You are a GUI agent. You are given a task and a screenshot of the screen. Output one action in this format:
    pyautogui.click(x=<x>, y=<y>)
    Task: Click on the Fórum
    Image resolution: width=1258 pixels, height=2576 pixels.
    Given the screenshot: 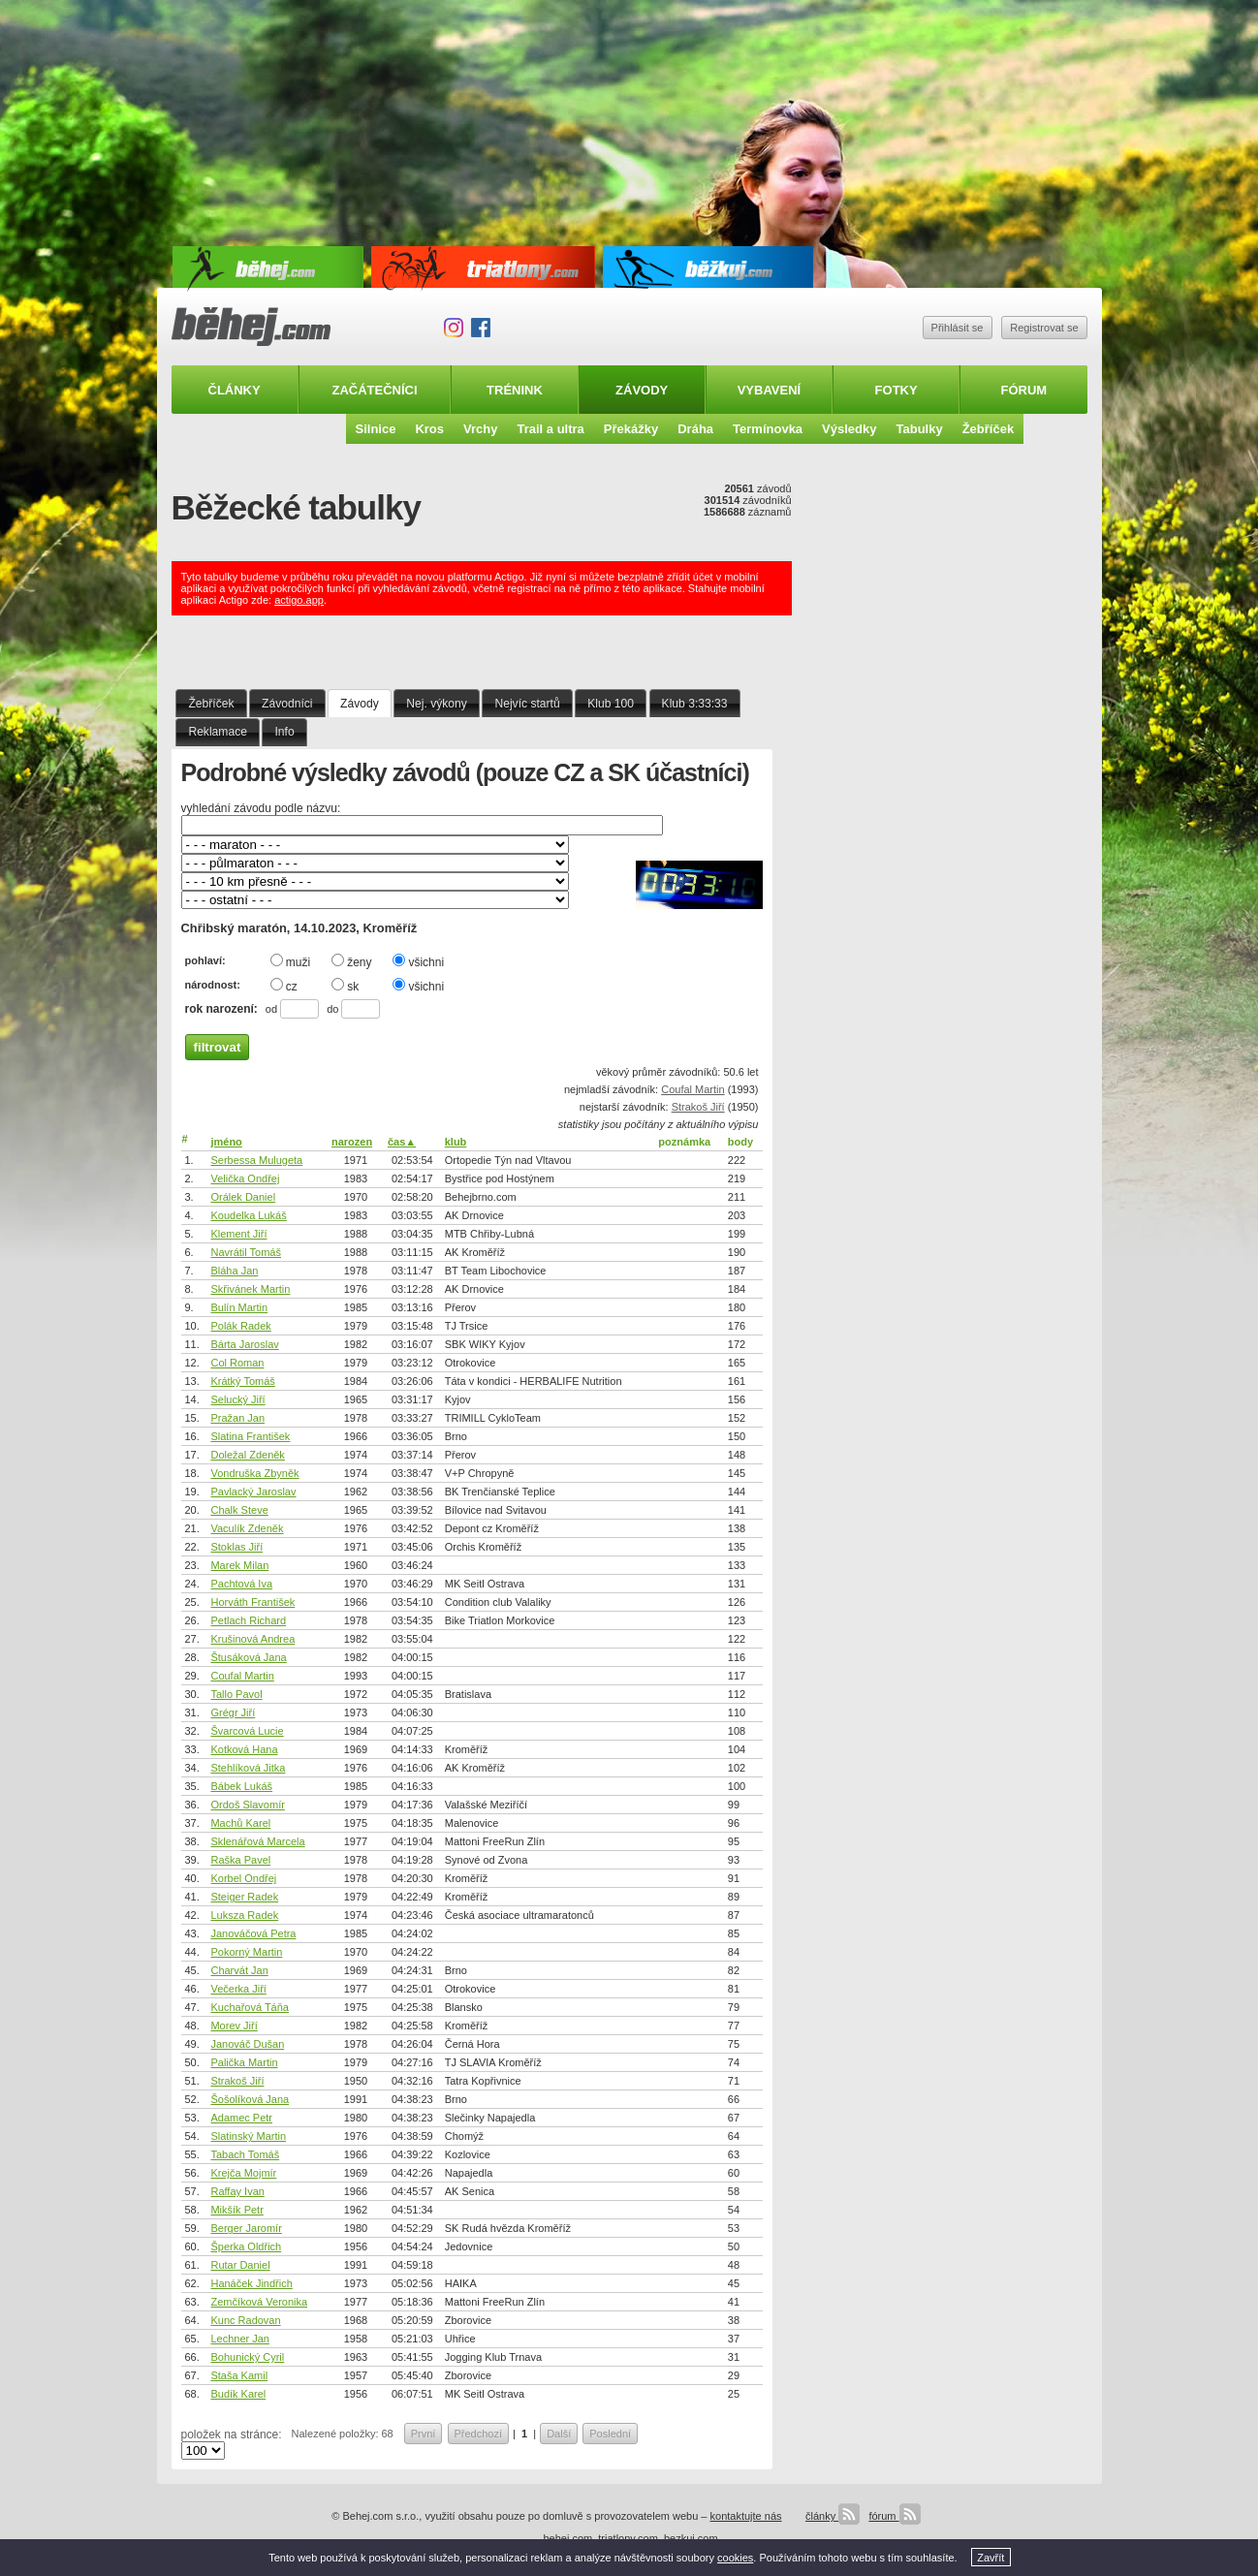 What is the action you would take?
    pyautogui.click(x=1024, y=390)
    